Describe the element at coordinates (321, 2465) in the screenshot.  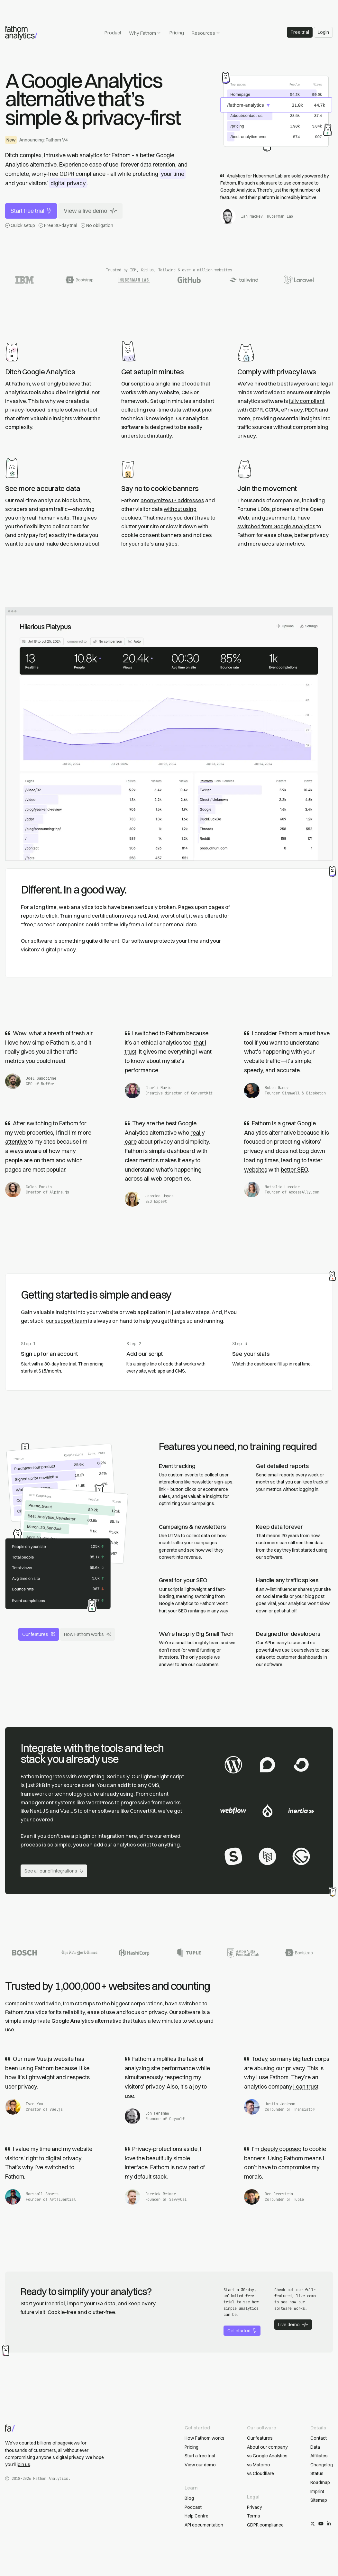
I see `Changelog` at that location.